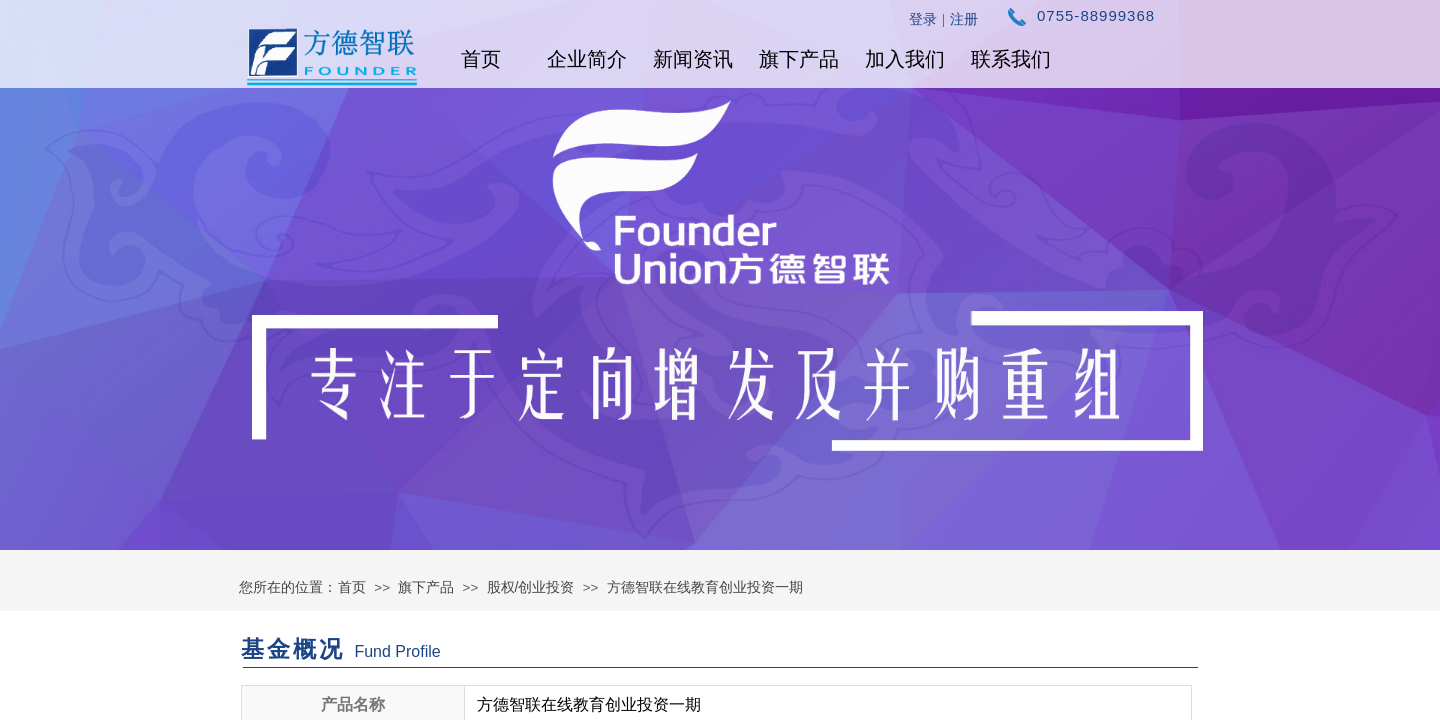  Describe the element at coordinates (693, 59) in the screenshot. I see `新闻资讯` at that location.